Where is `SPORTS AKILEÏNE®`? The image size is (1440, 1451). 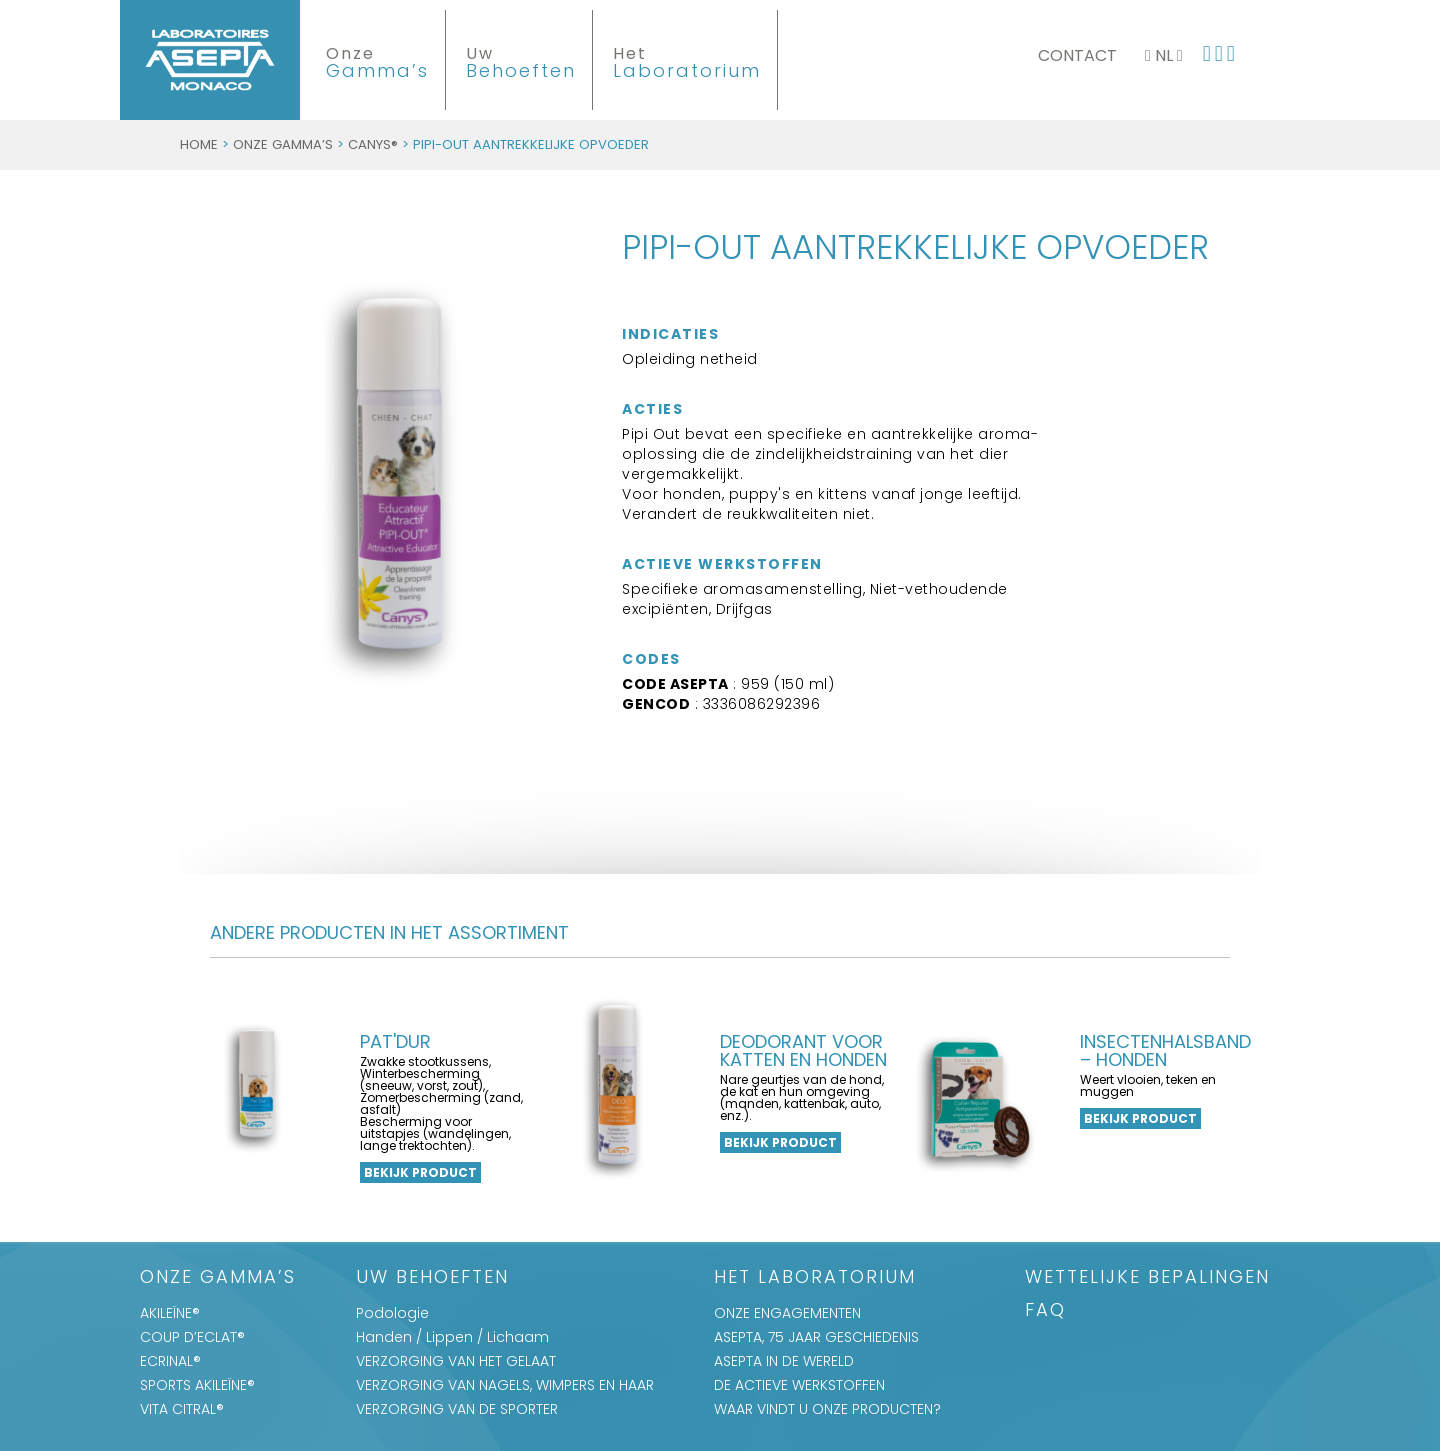
SPORTS AKILEÏNE® is located at coordinates (197, 1385).